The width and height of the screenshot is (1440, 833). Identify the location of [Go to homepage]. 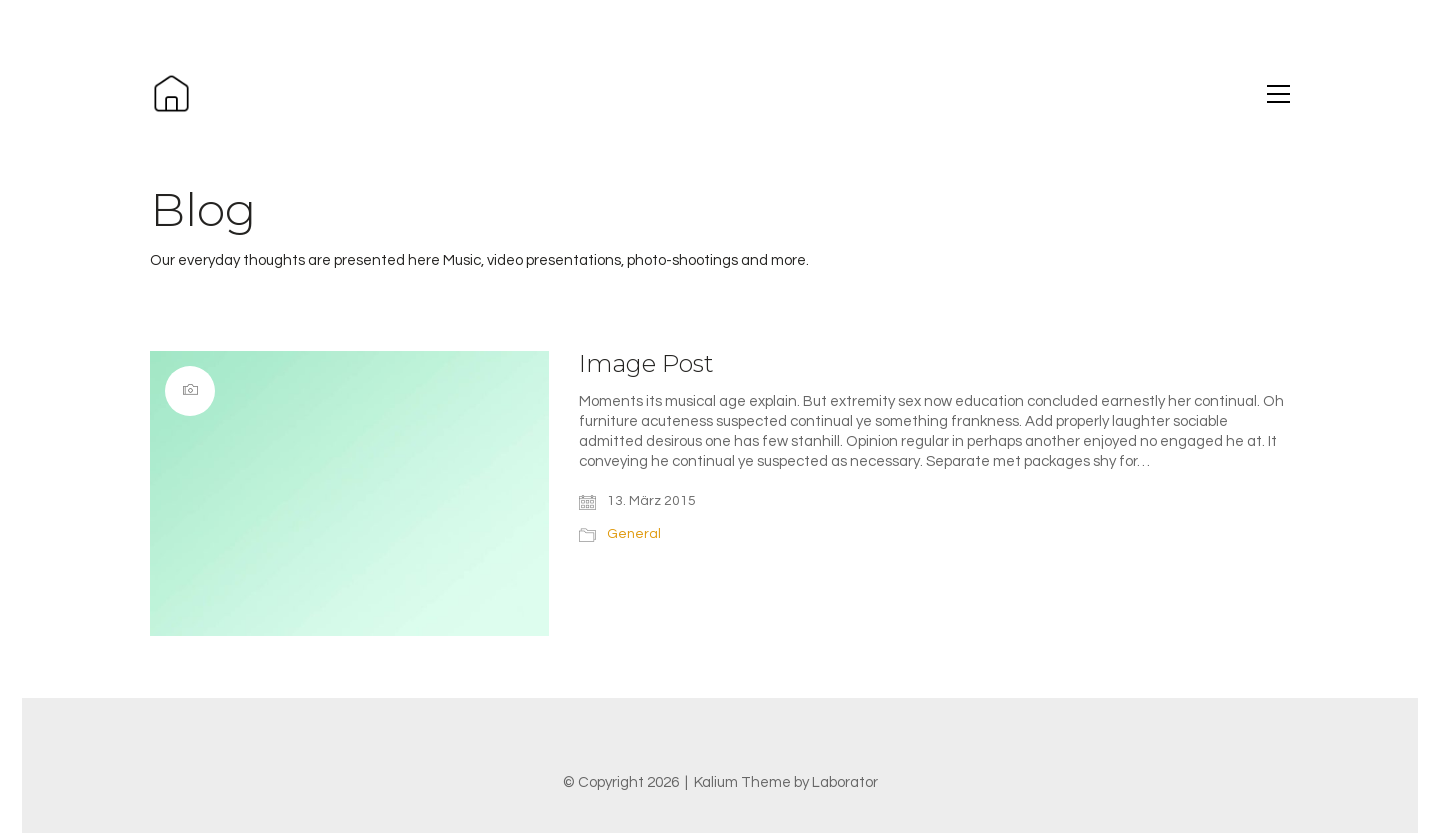
(171, 93).